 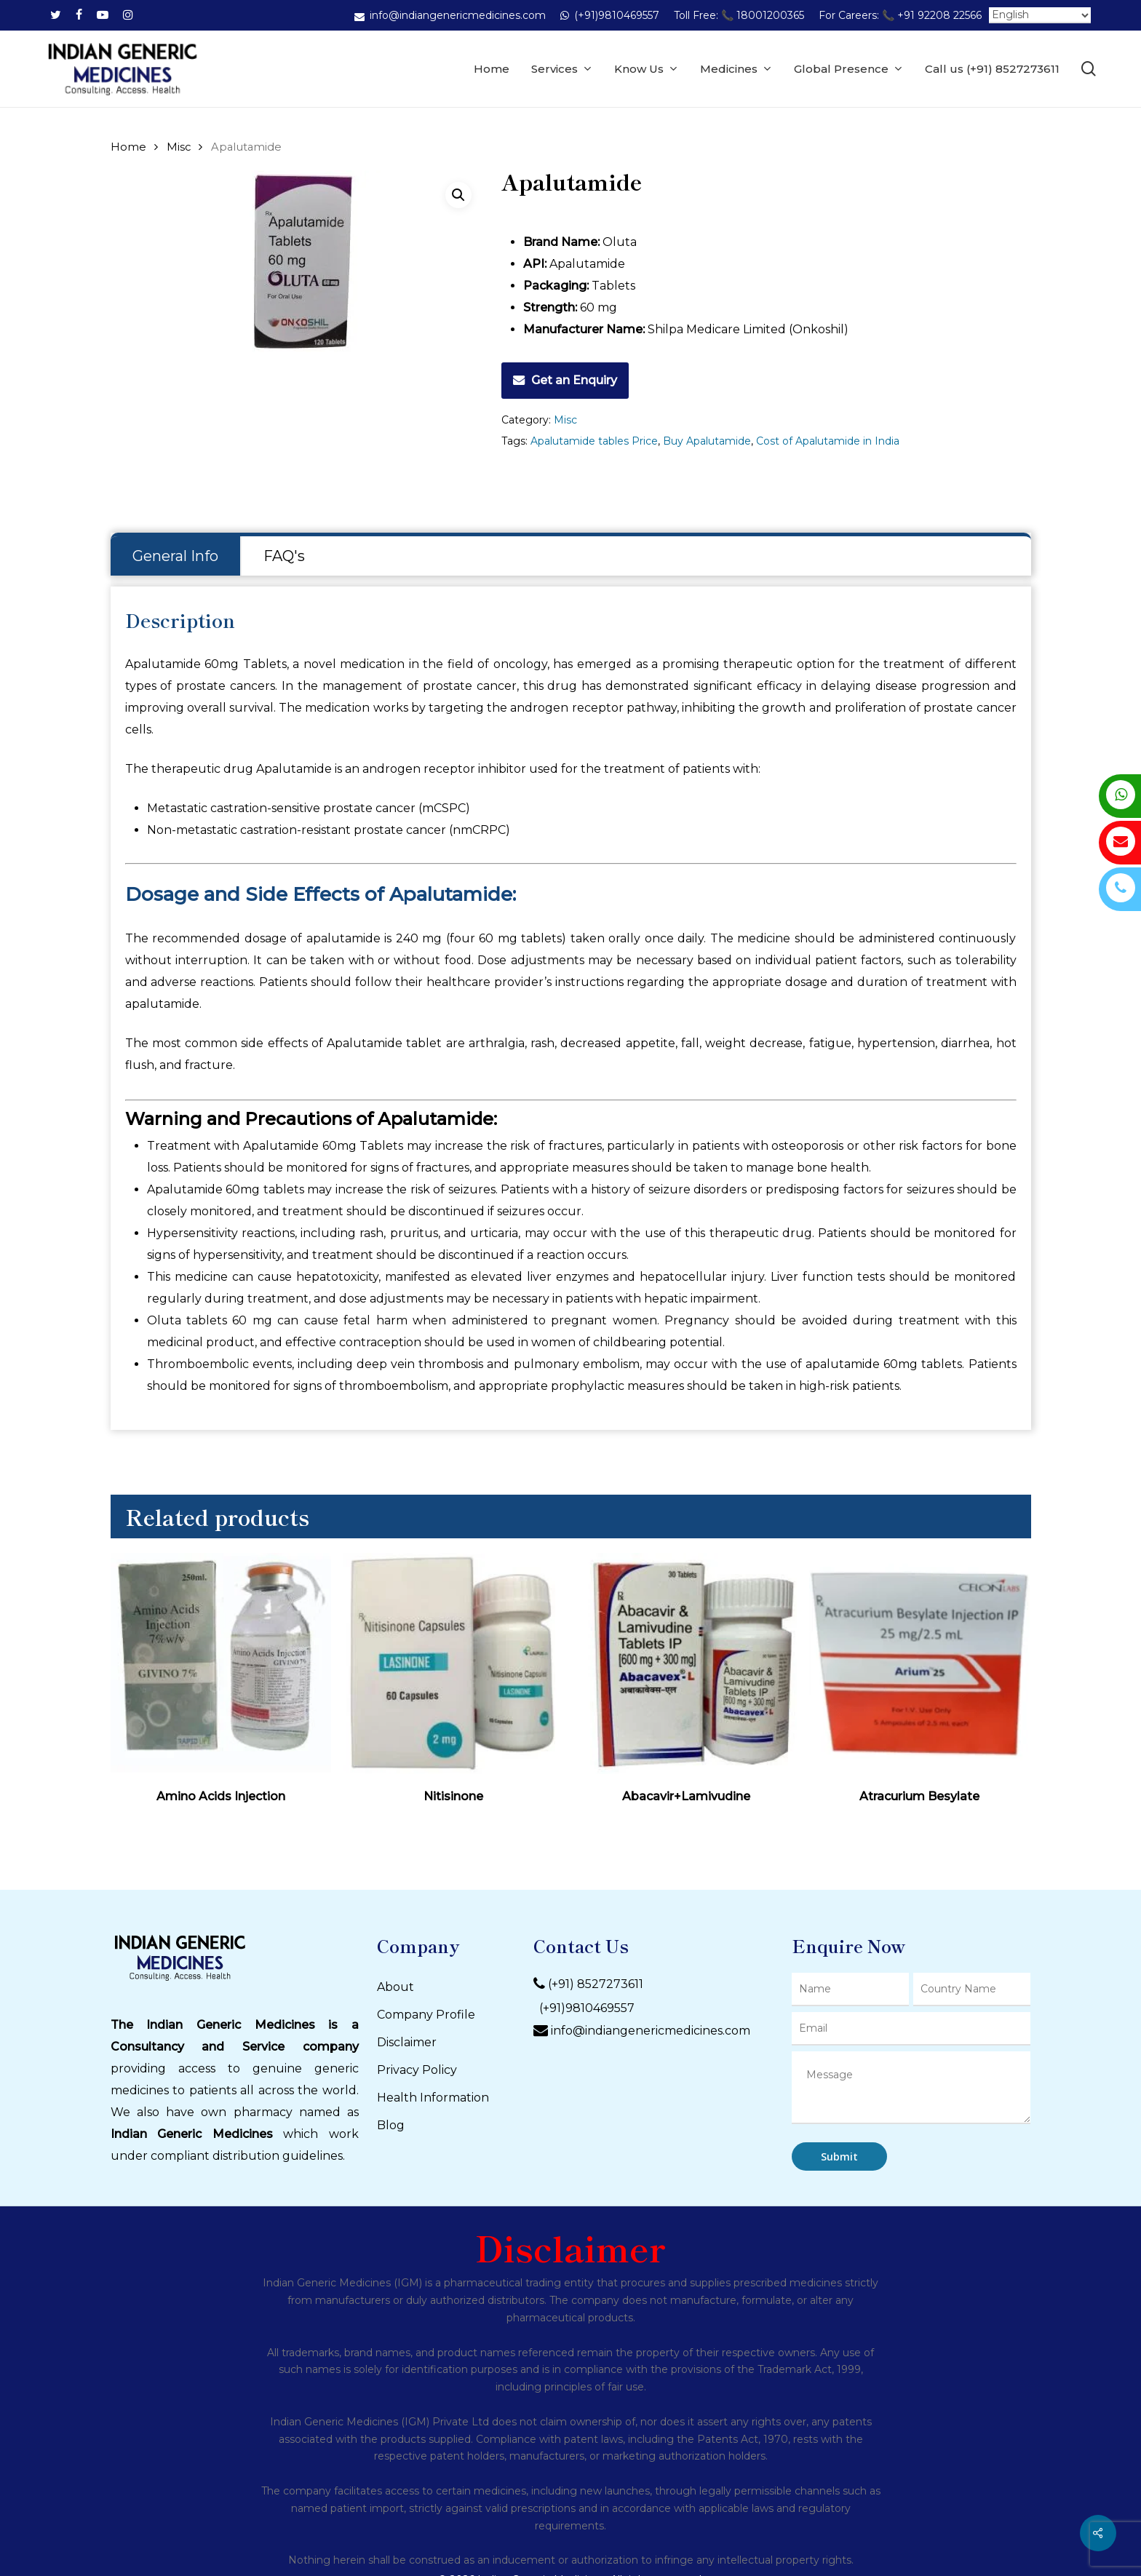 I want to click on General Info, so click(x=175, y=556).